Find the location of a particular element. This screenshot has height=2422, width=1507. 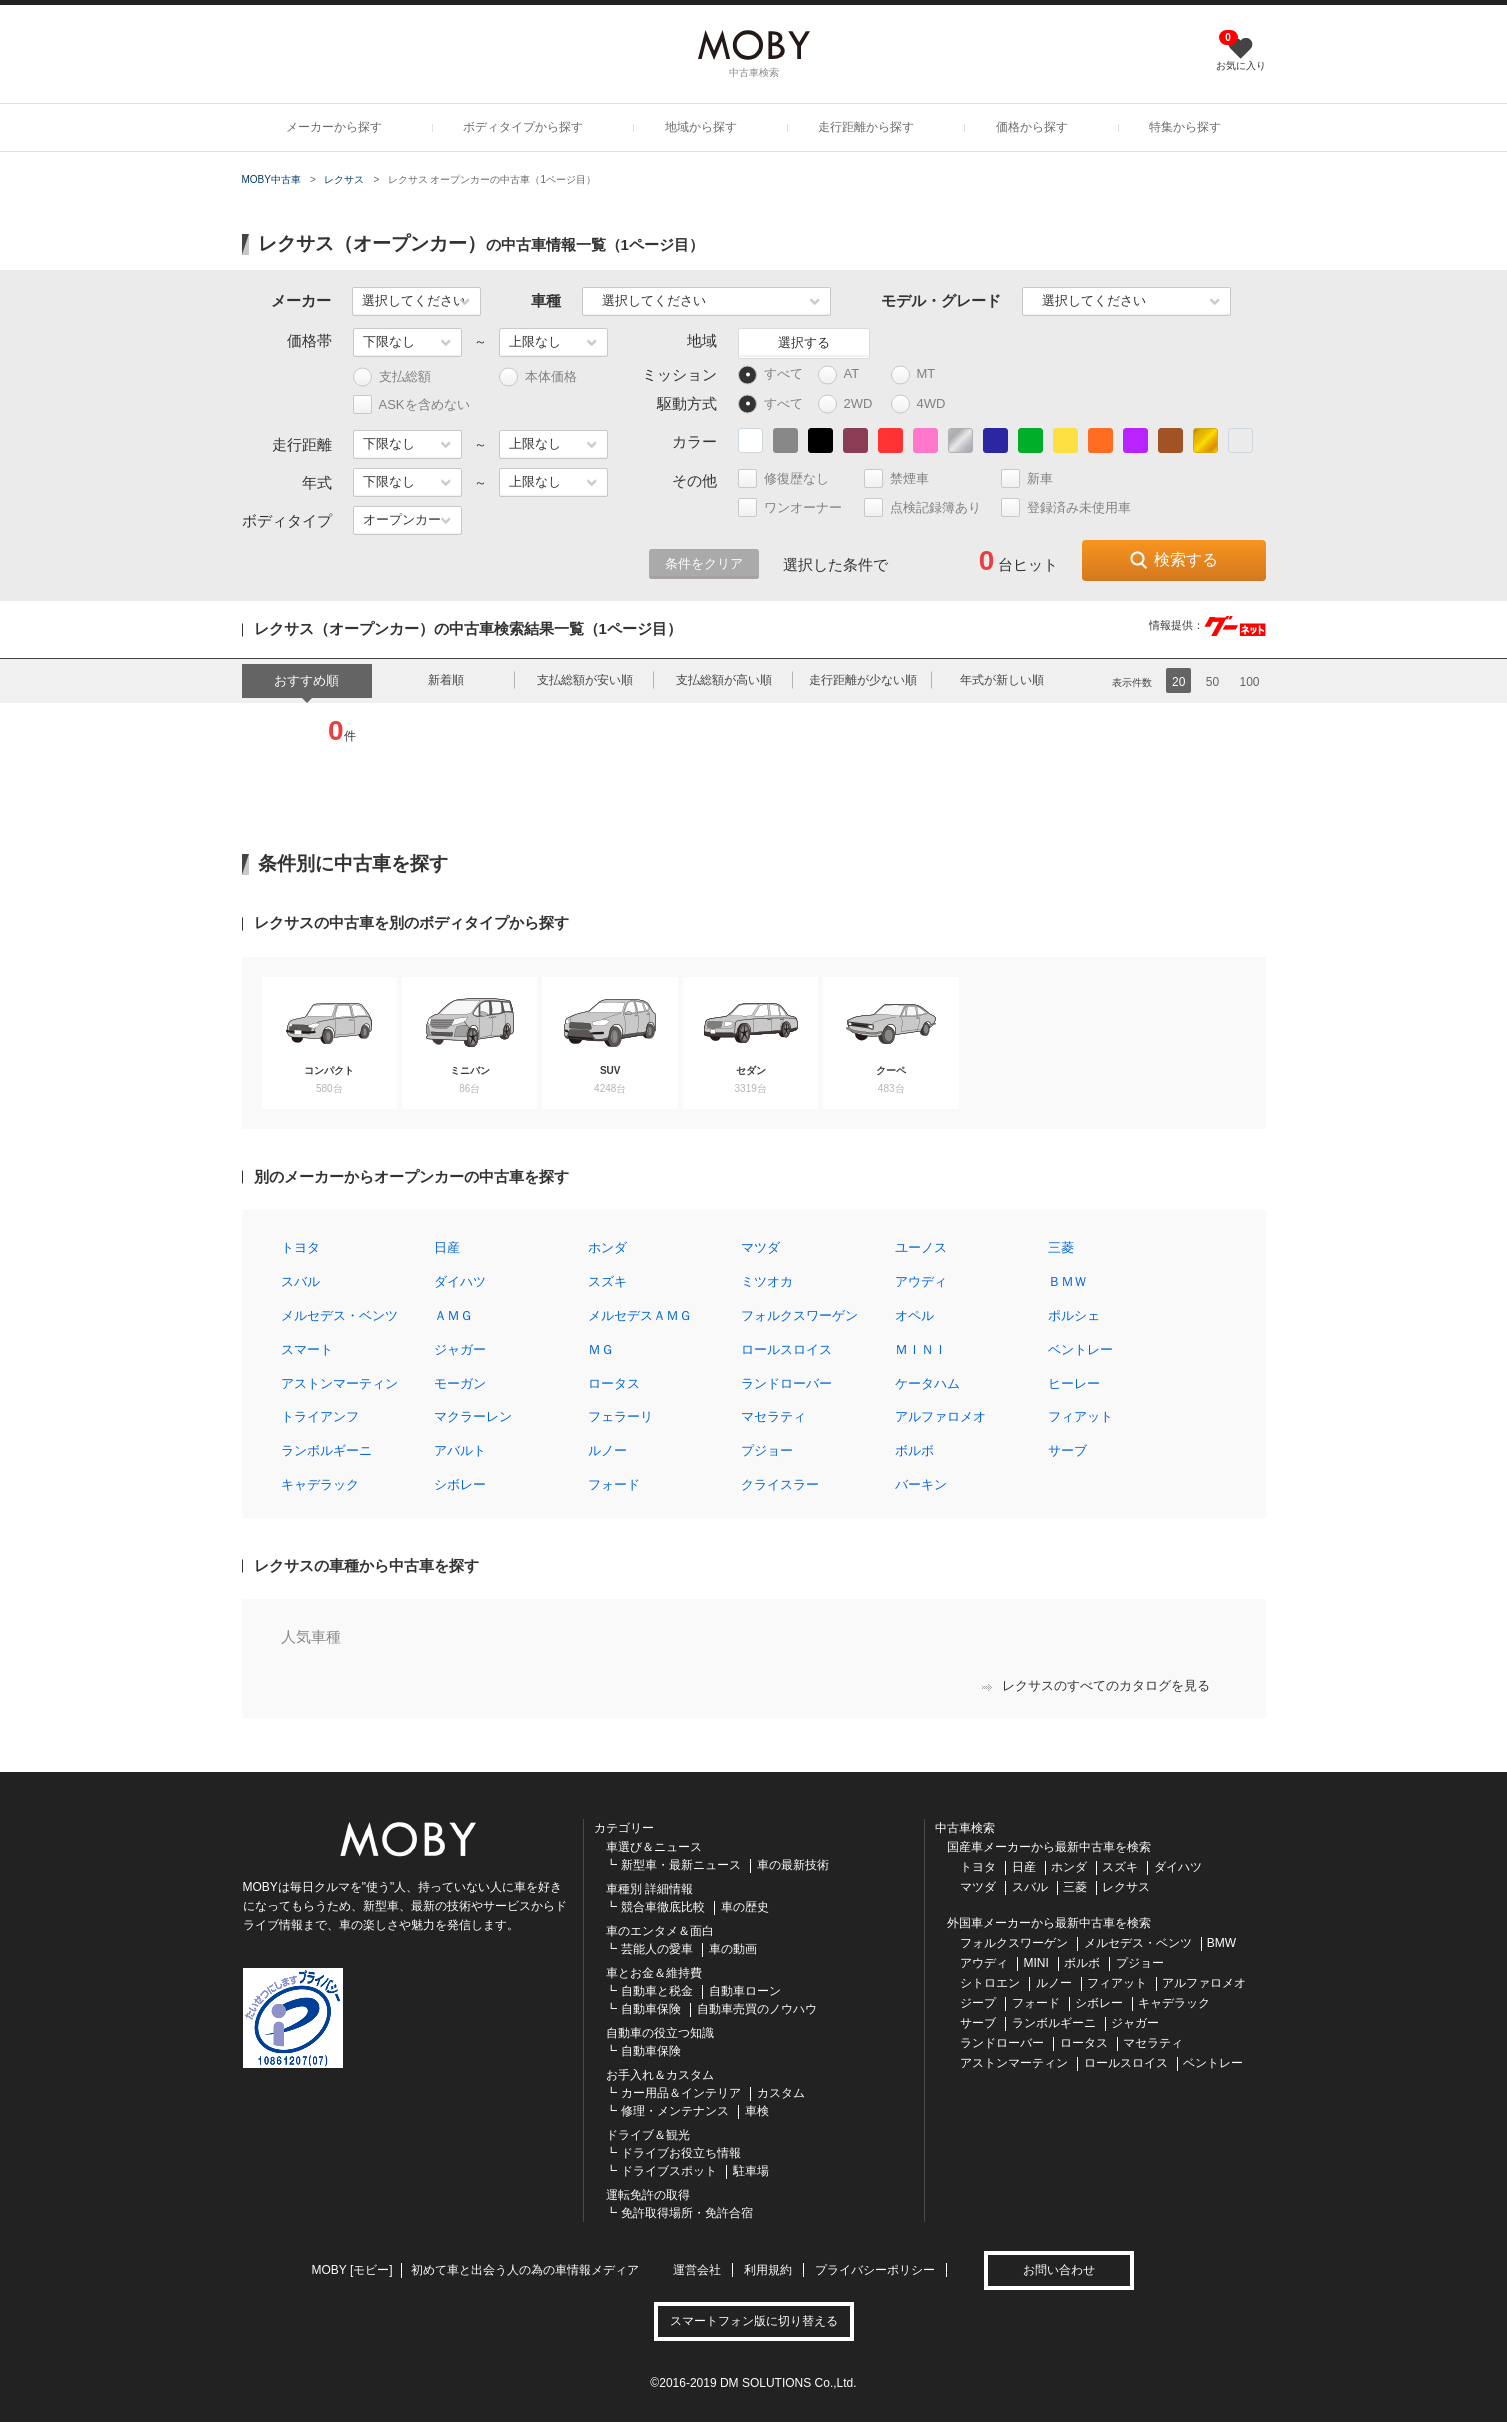

MINI is located at coordinates (1036, 1963).